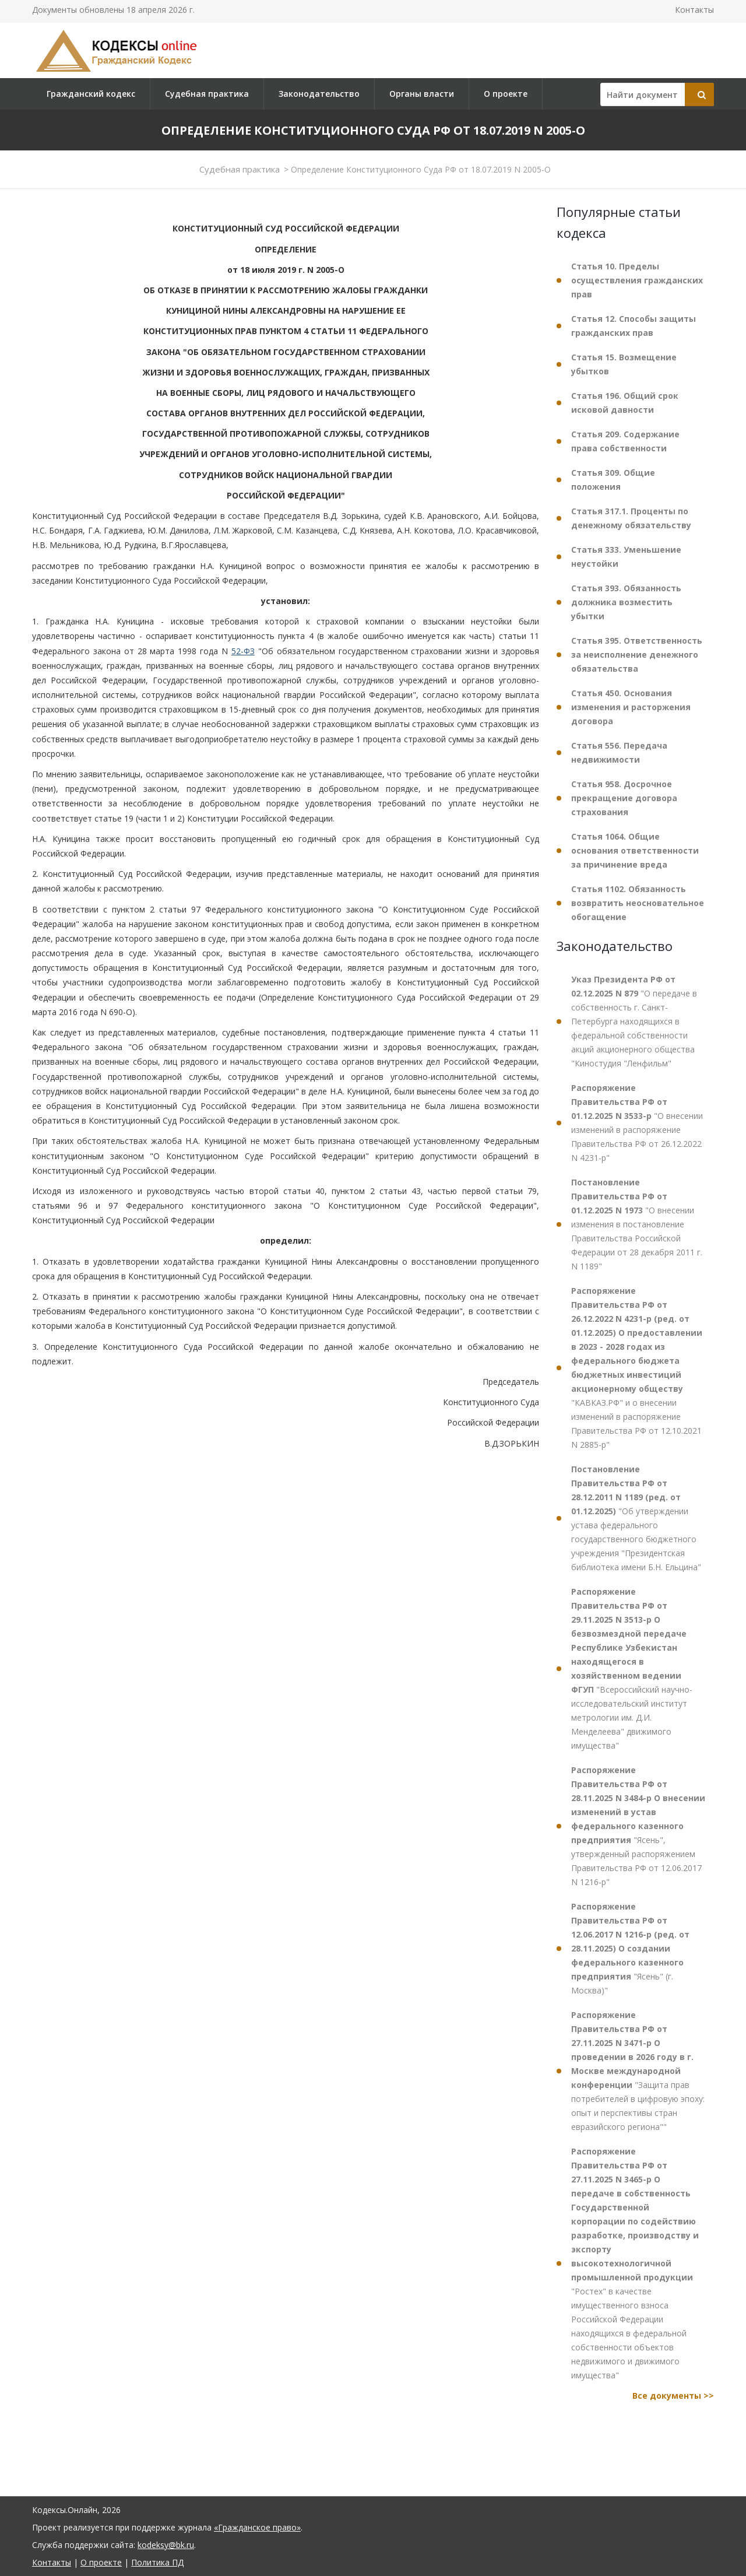 The image size is (746, 2576). I want to click on 52-ФЗ, so click(243, 651).